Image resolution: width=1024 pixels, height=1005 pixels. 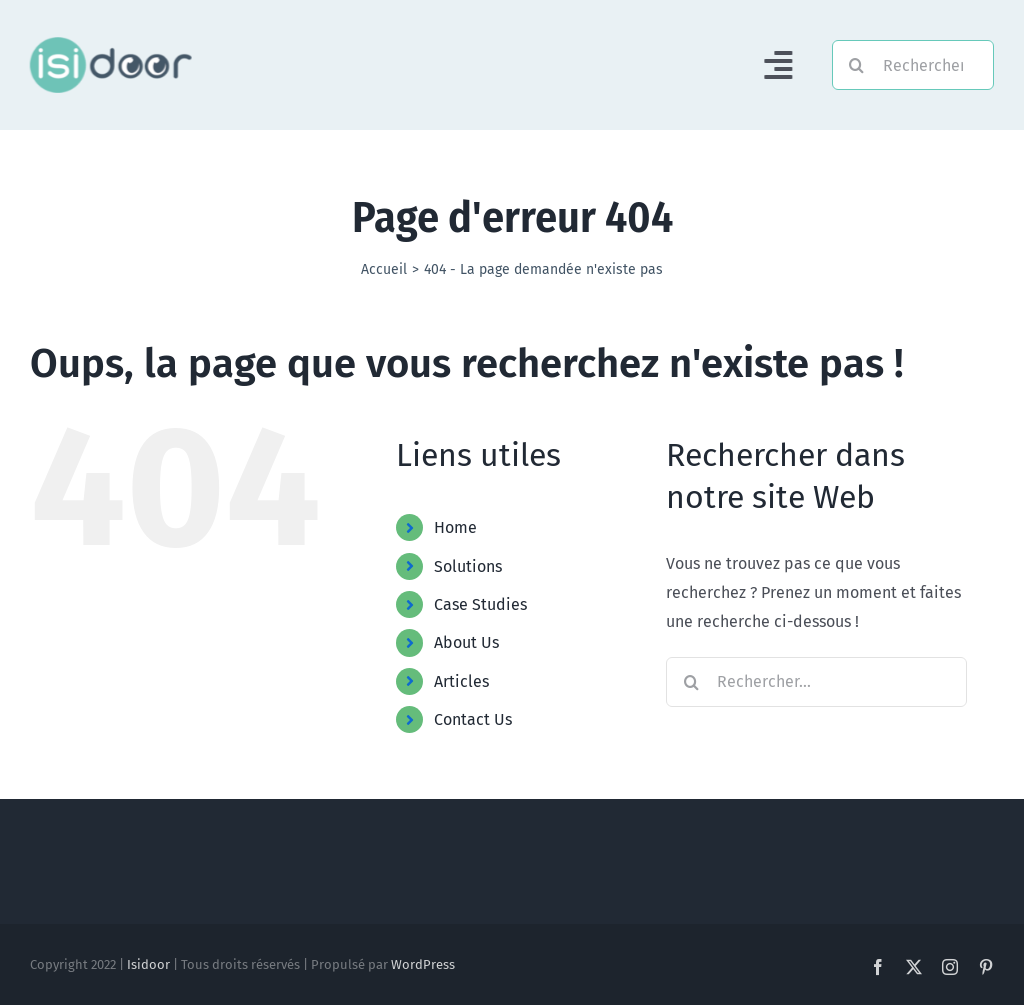 What do you see at coordinates (816, 682) in the screenshot?
I see `[Rechercher...]` at bounding box center [816, 682].